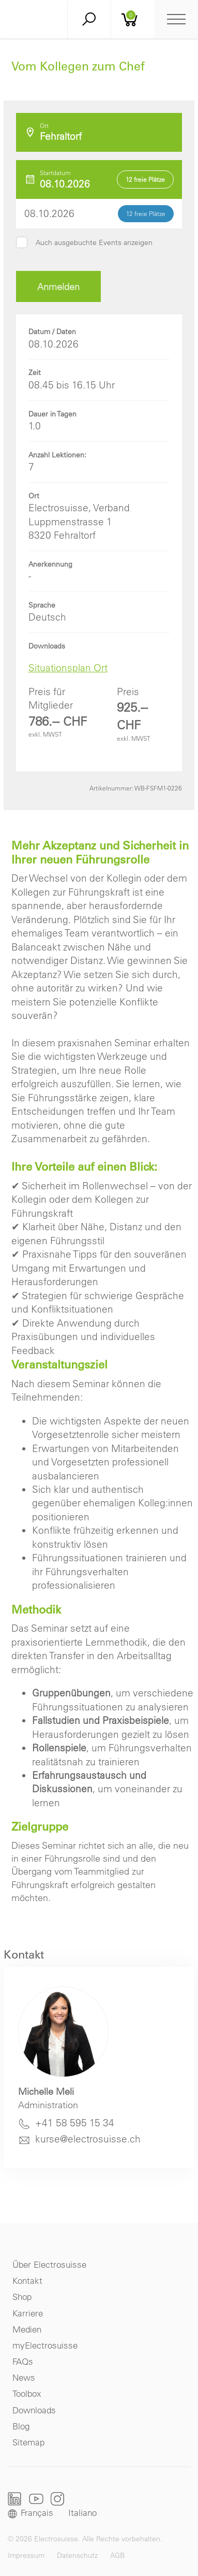  I want to click on Impressum, so click(26, 2555).